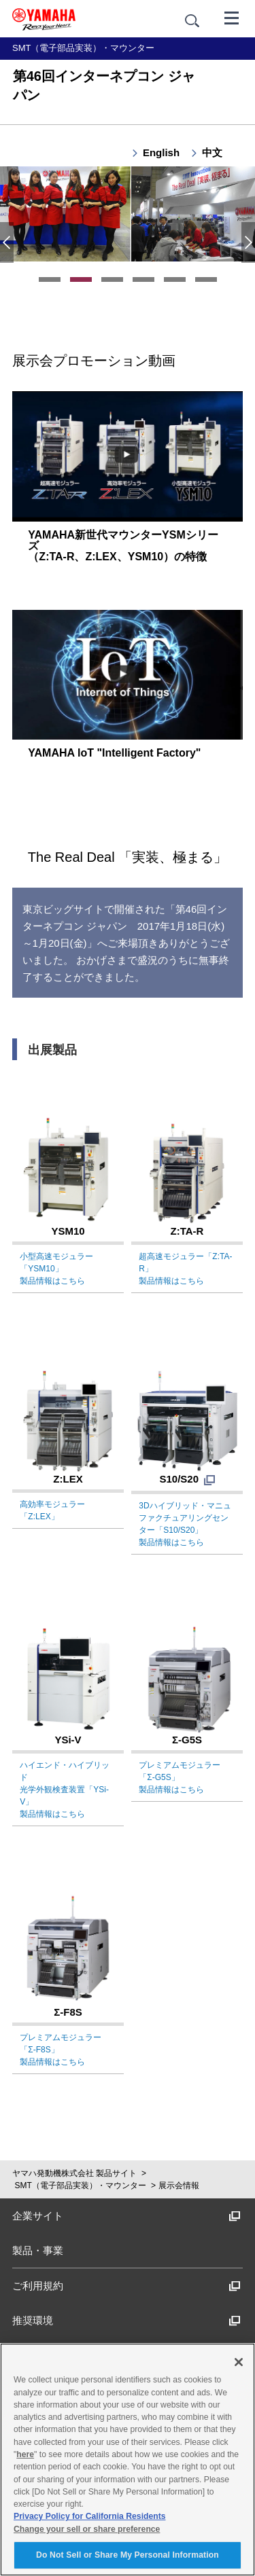  Describe the element at coordinates (161, 152) in the screenshot. I see `English` at that location.